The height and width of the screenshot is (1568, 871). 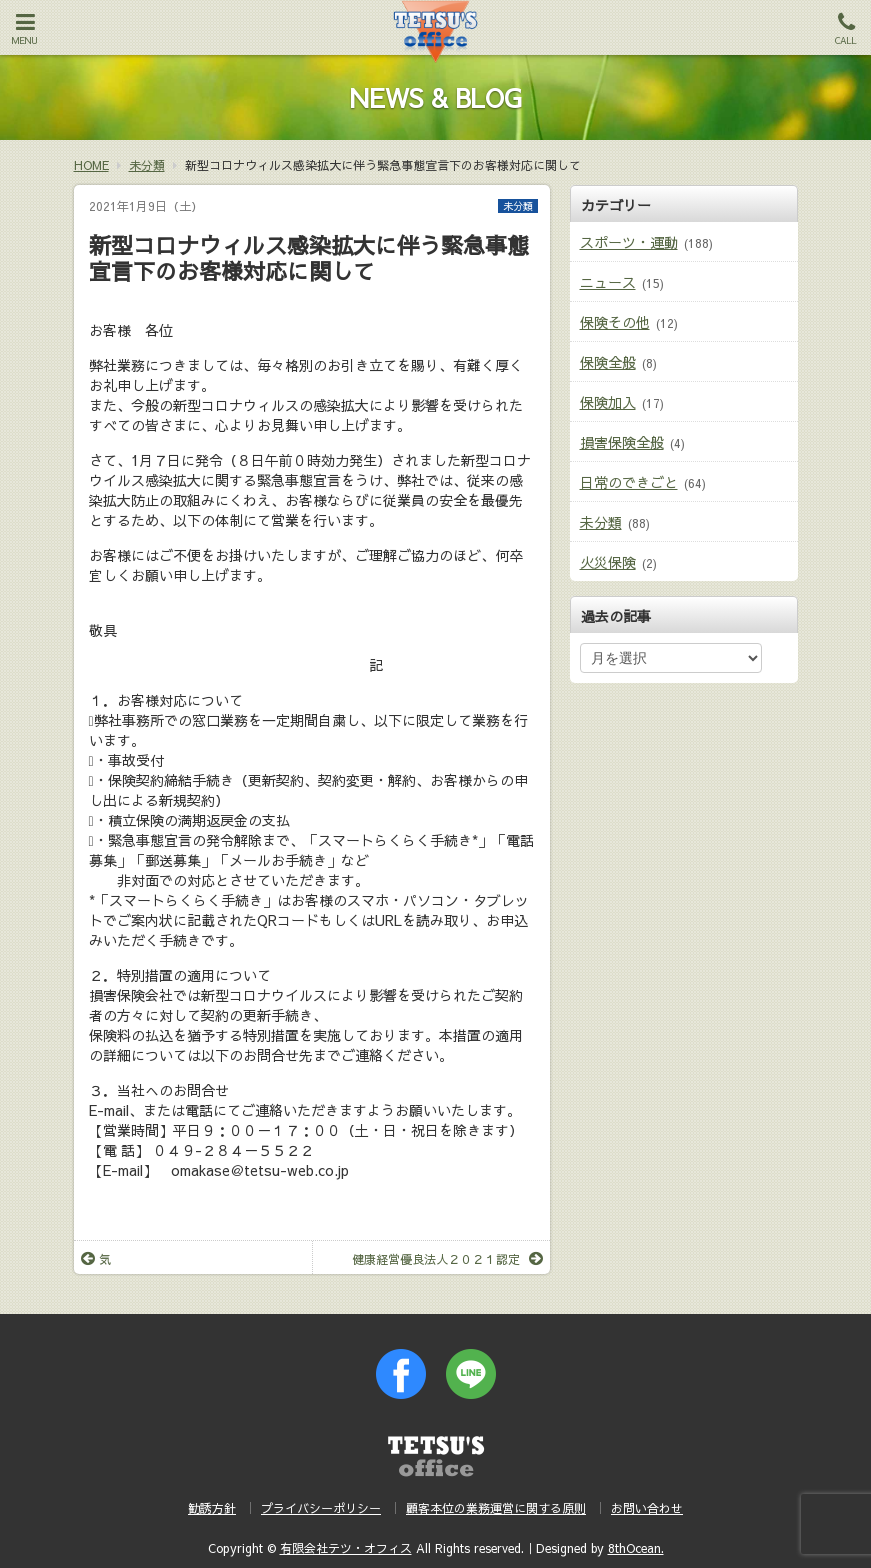 I want to click on 保険全般, so click(x=608, y=362).